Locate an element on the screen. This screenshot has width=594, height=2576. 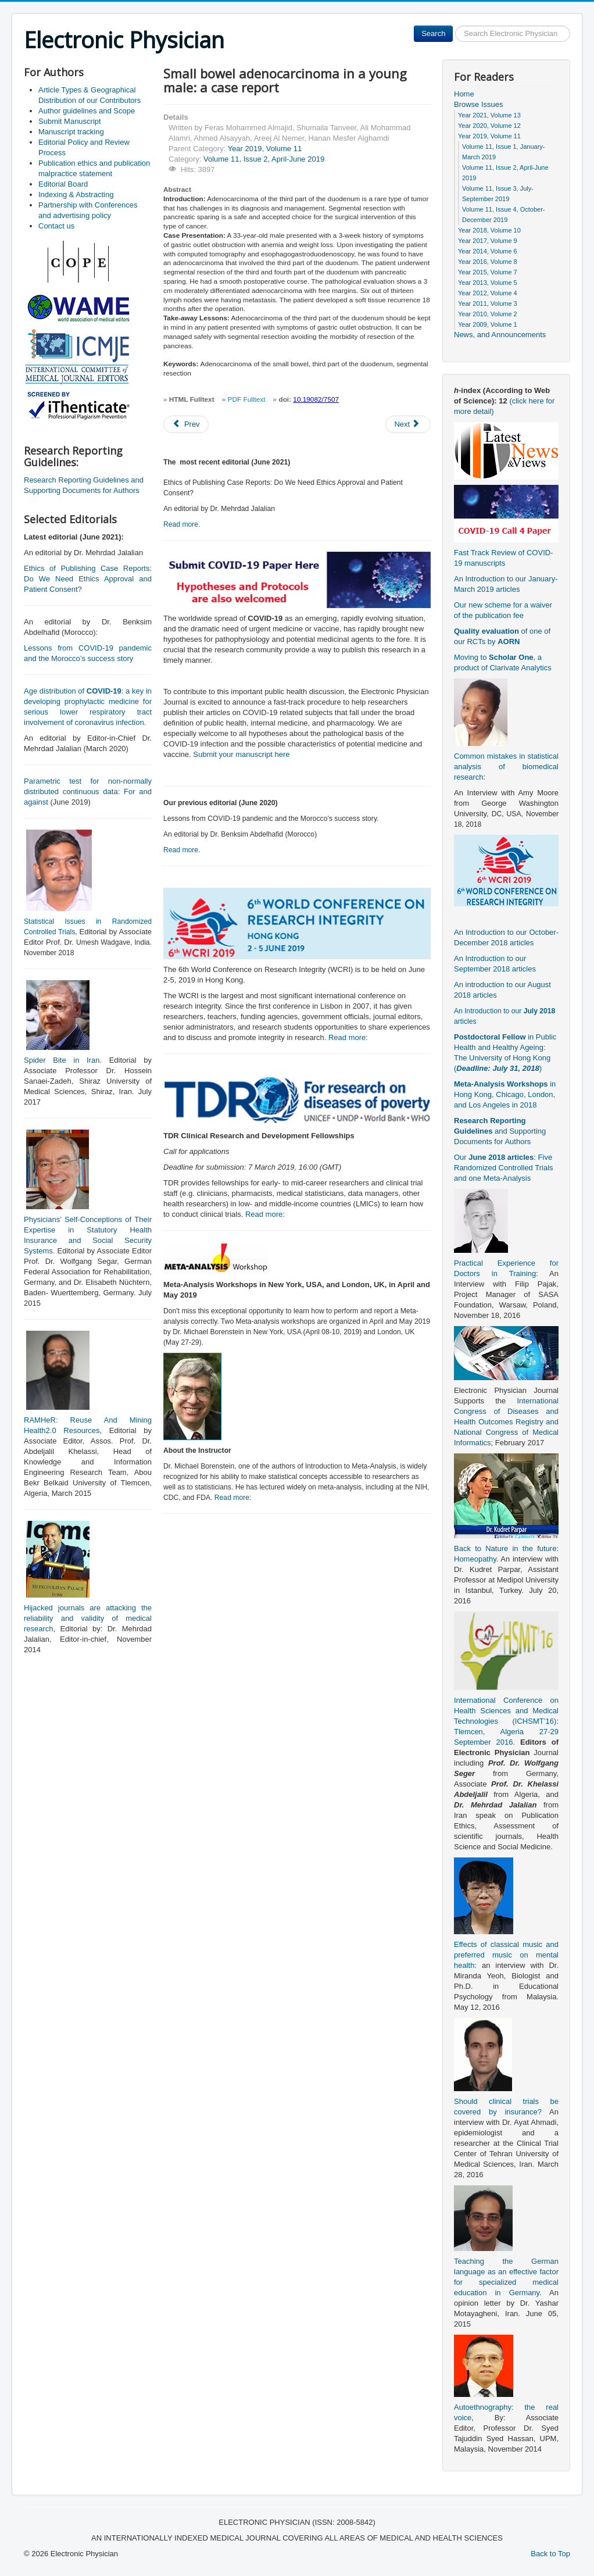
Year 2016, Volume 8 is located at coordinates (487, 261).